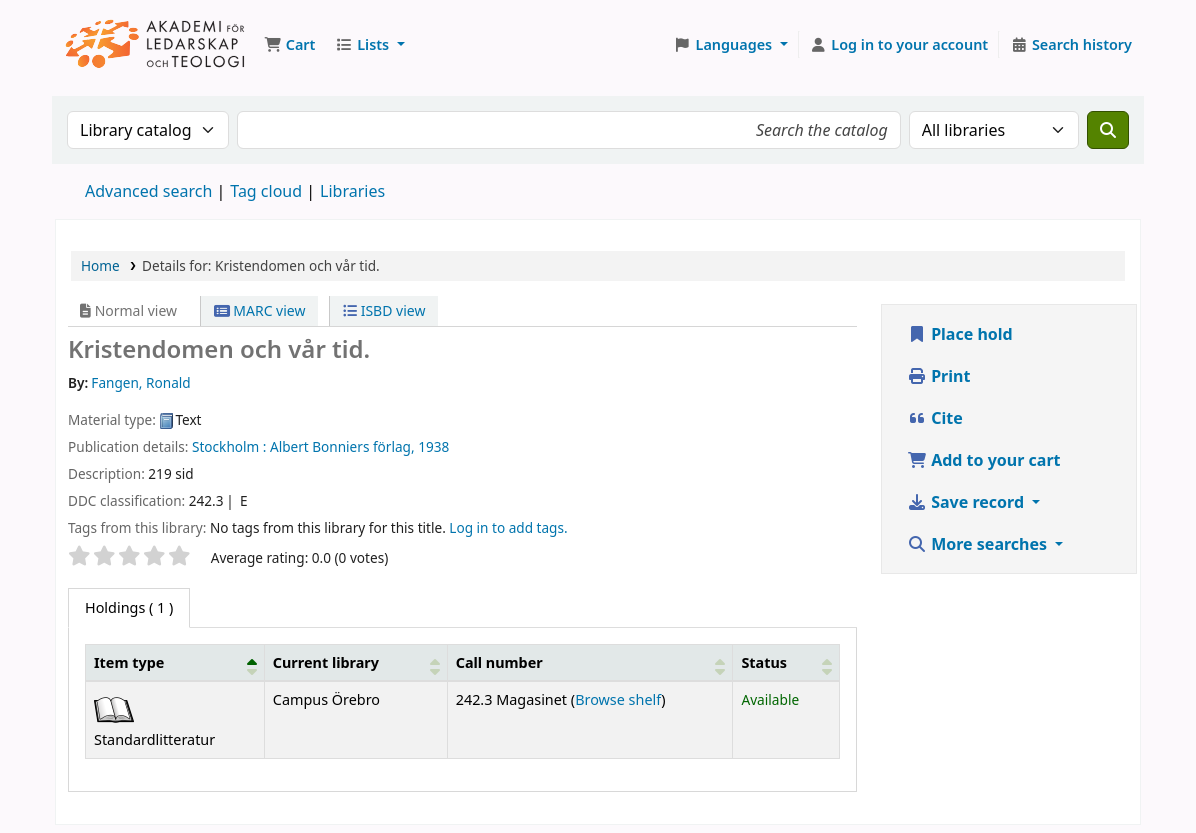 This screenshot has width=1196, height=833. What do you see at coordinates (129, 662) in the screenshot?
I see `Item type [button]` at bounding box center [129, 662].